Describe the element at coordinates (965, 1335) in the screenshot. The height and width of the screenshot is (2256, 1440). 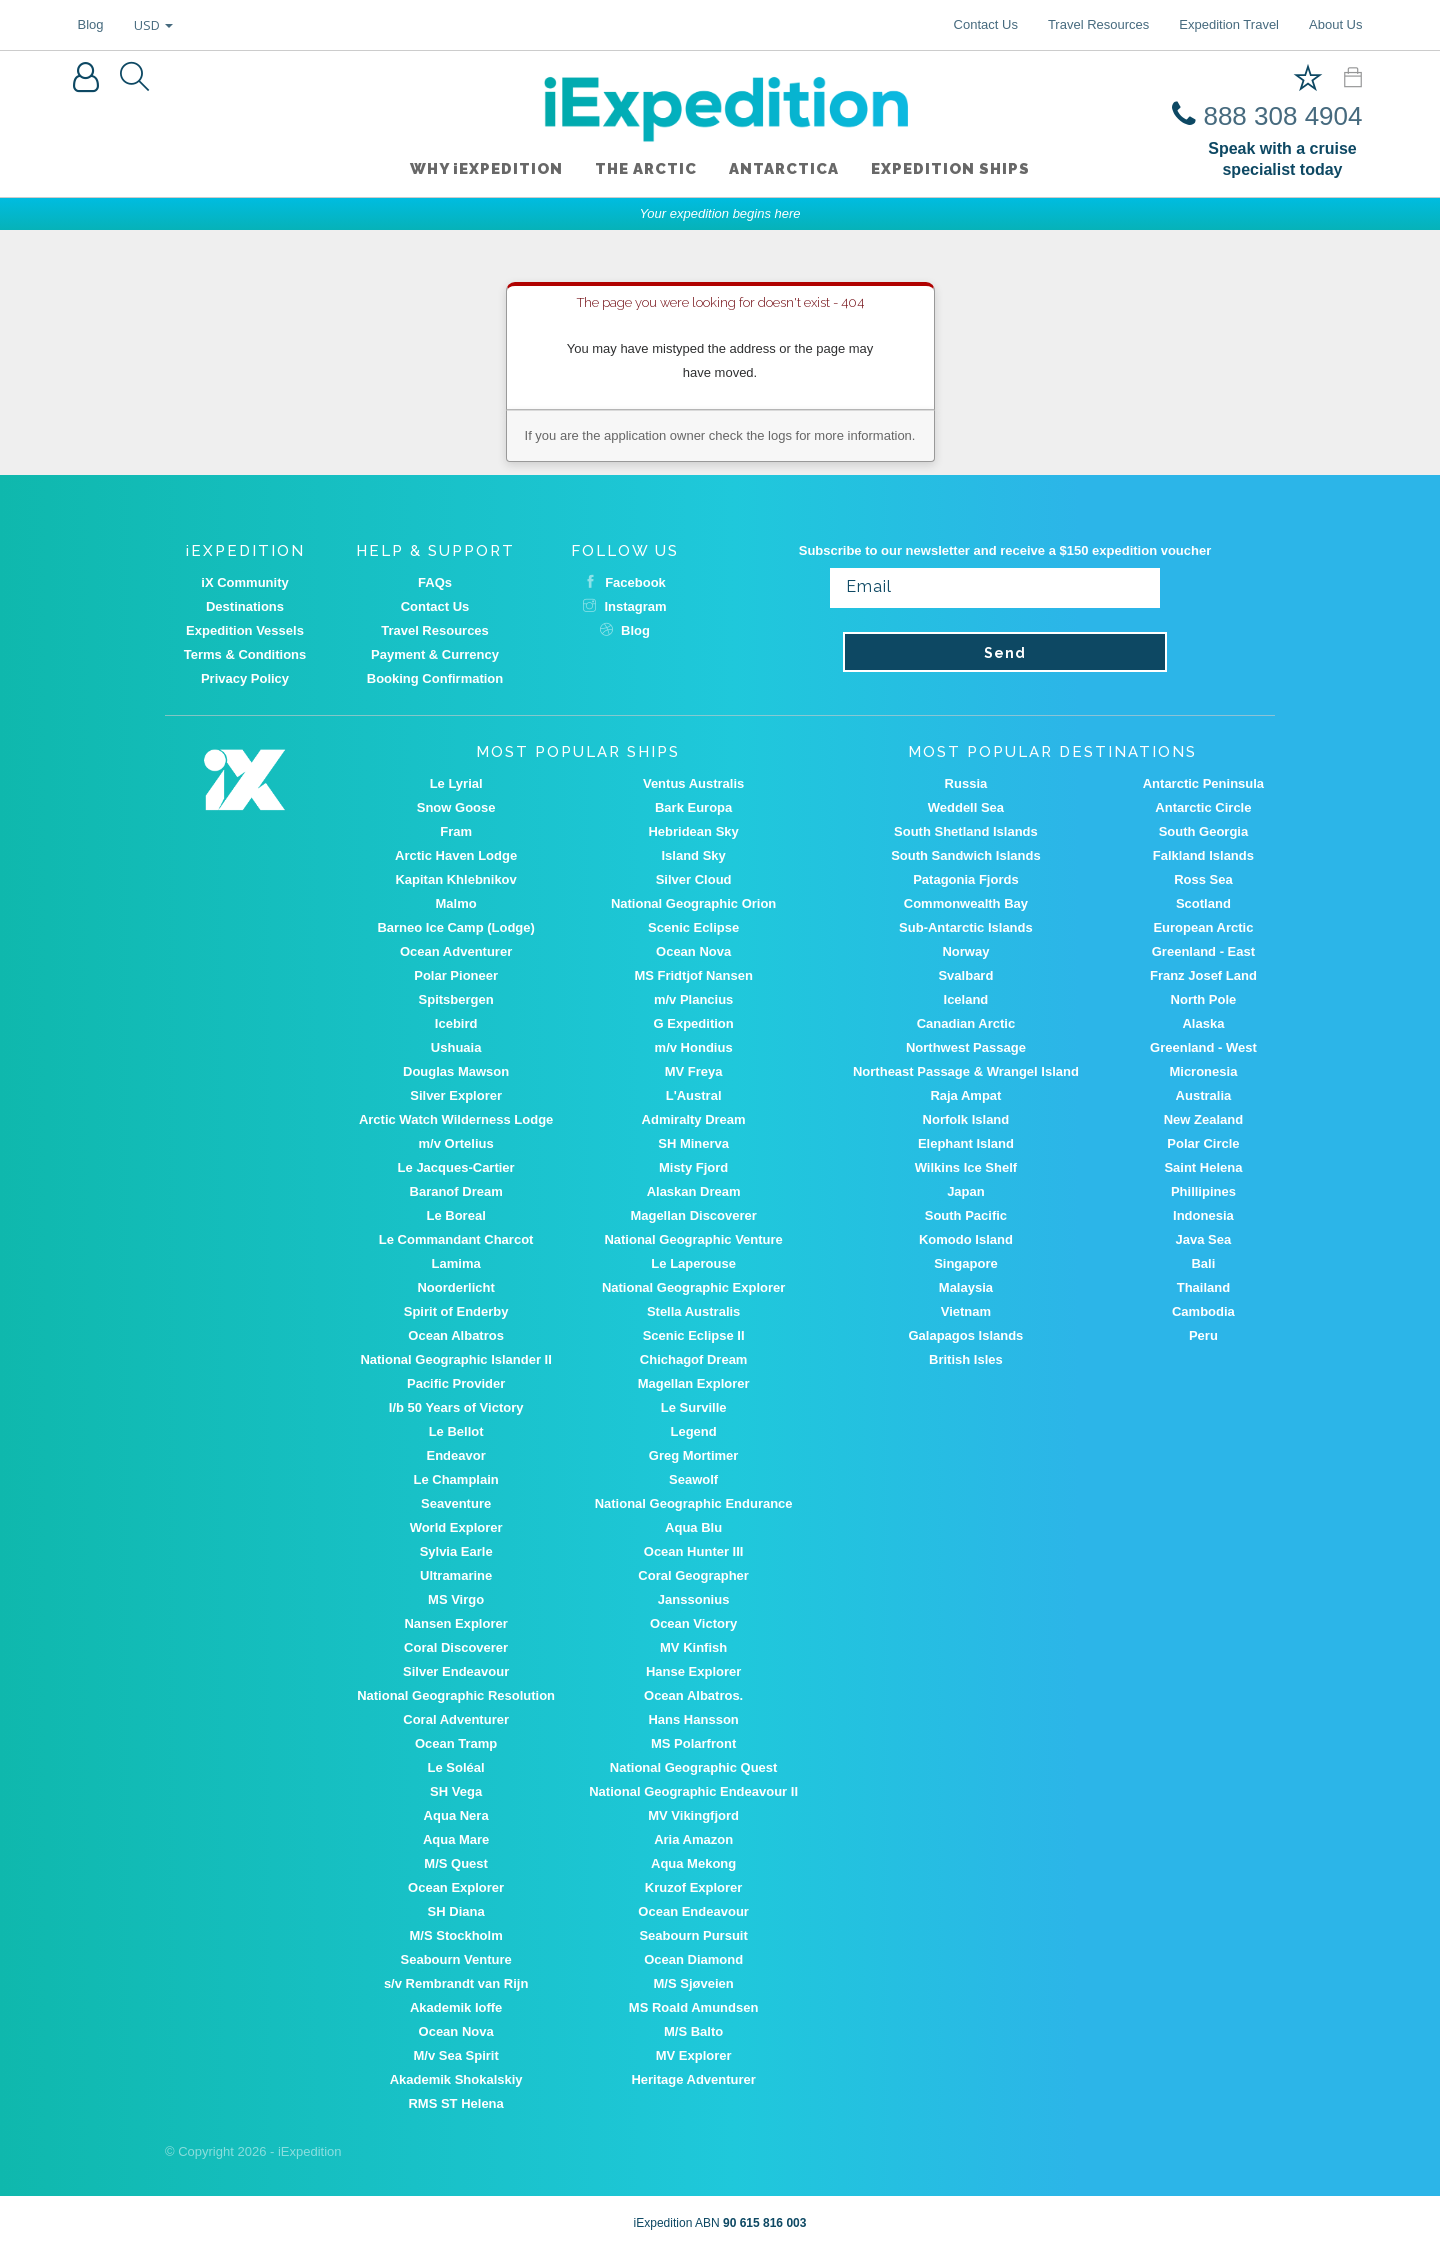
I see `Galapagos Islands` at that location.